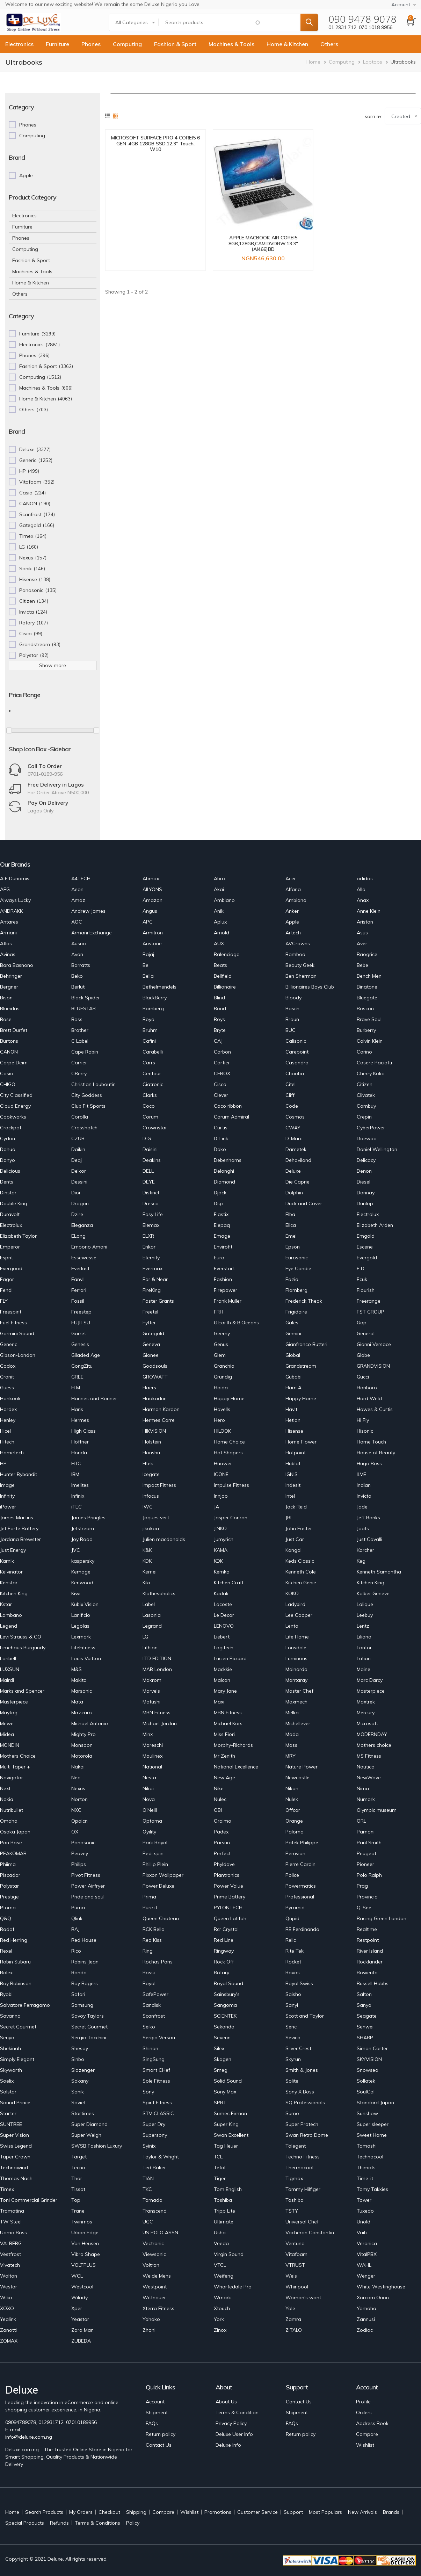  Describe the element at coordinates (78, 1788) in the screenshot. I see `Nexus` at that location.